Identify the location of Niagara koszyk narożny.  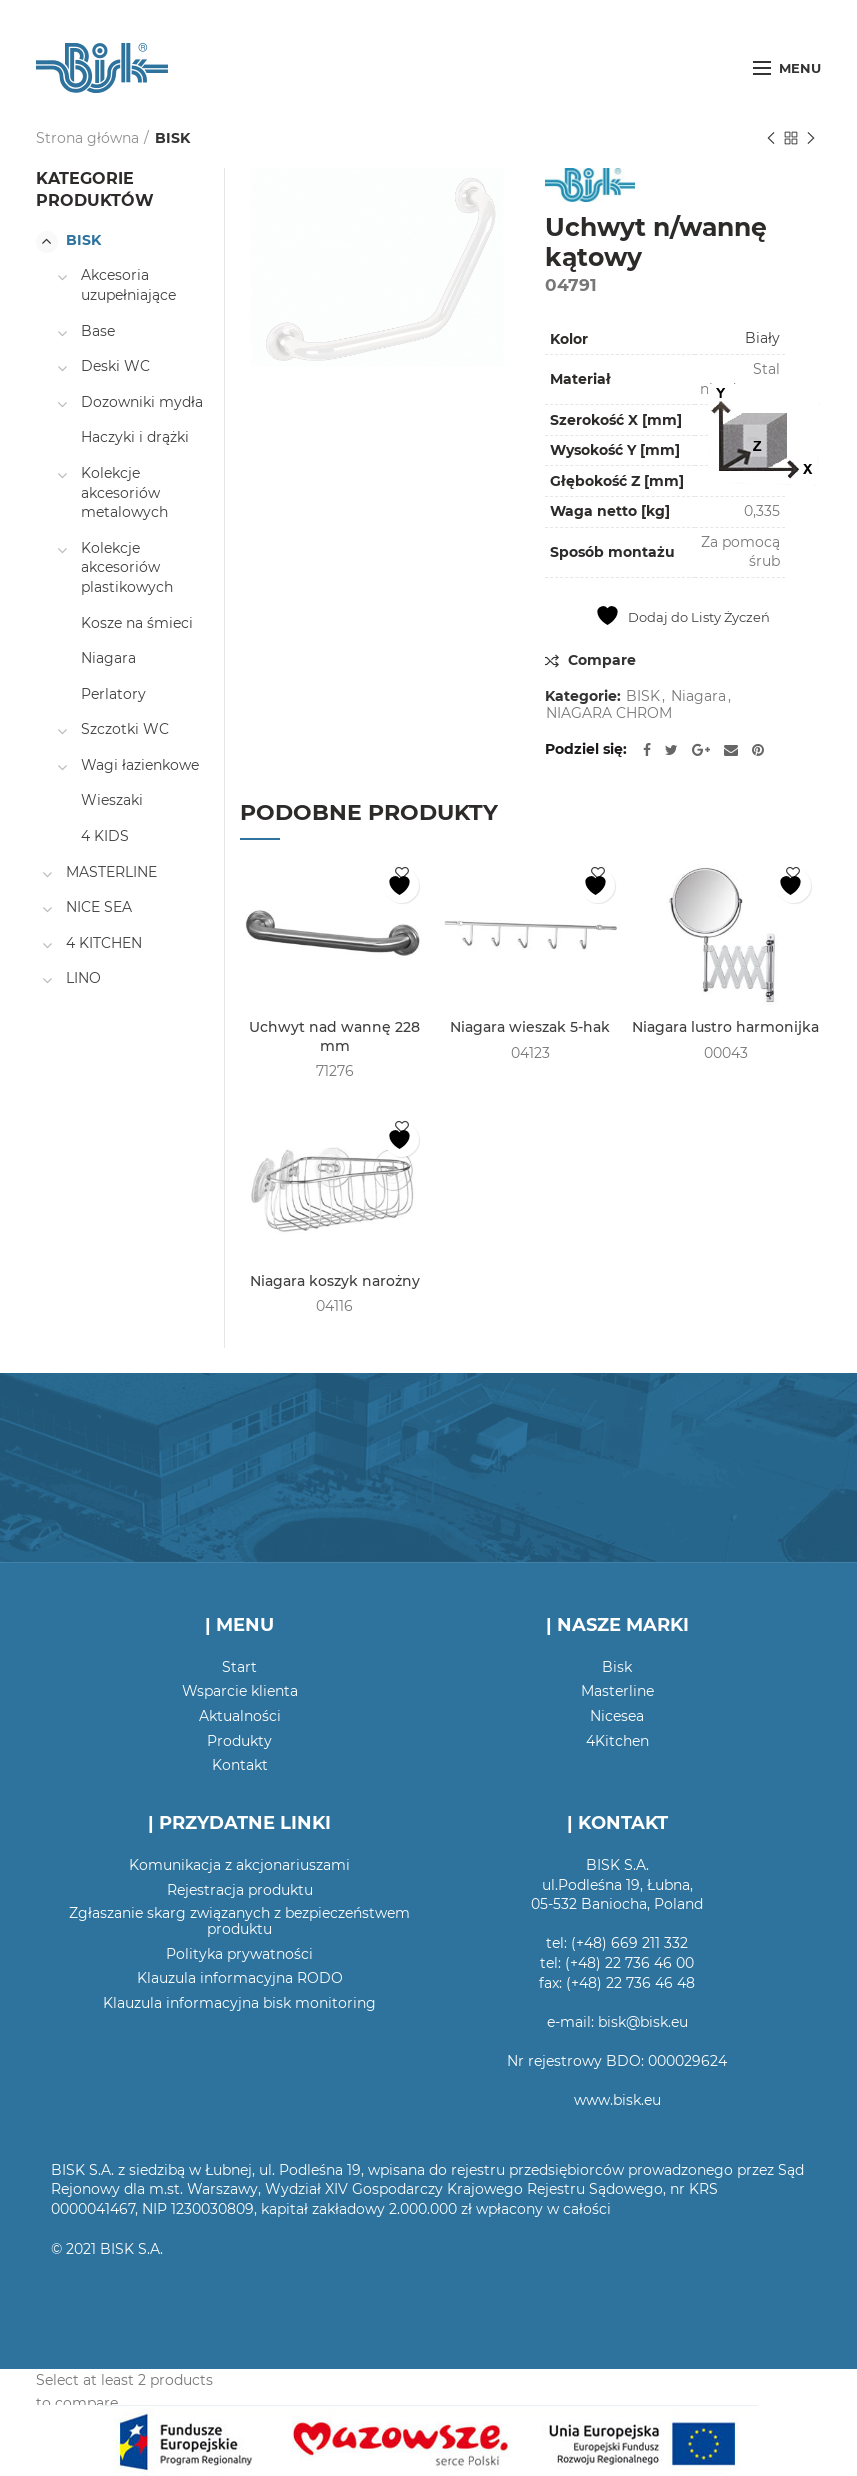
(335, 1281).